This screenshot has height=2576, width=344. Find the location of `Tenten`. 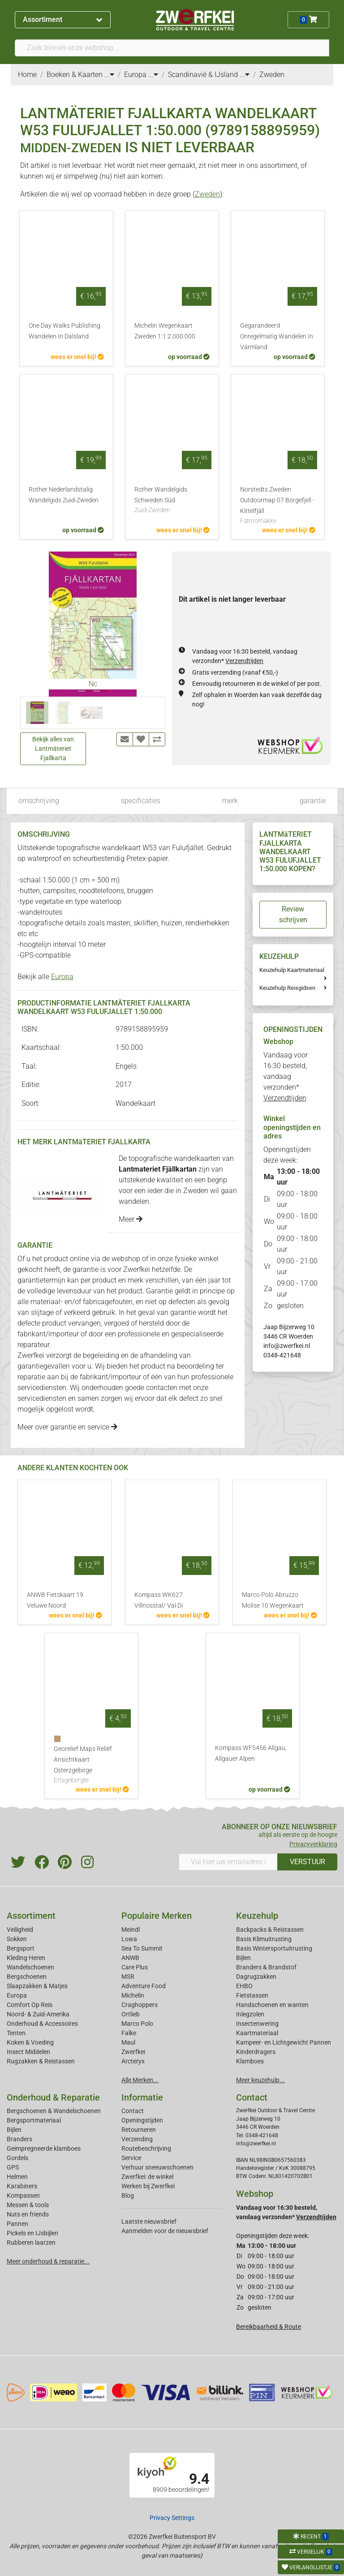

Tenten is located at coordinates (16, 2033).